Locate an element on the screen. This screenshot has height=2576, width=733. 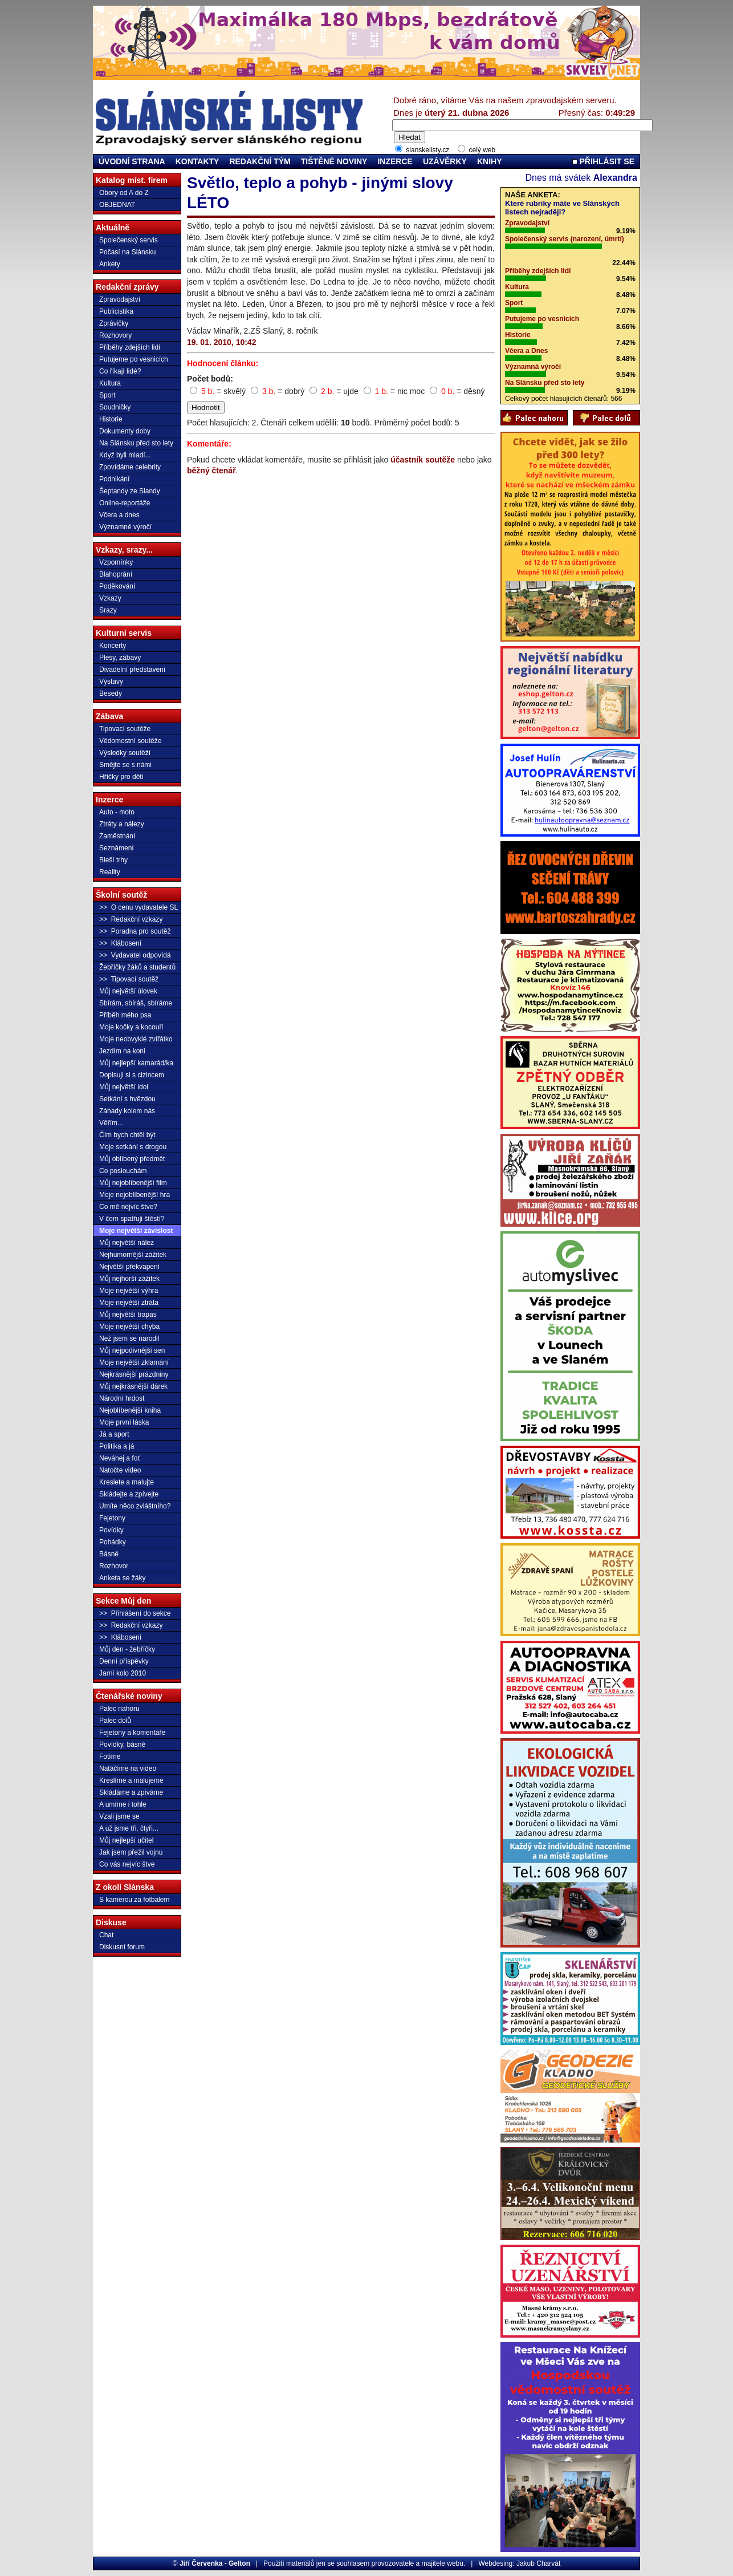
Natočte video is located at coordinates (120, 1470).